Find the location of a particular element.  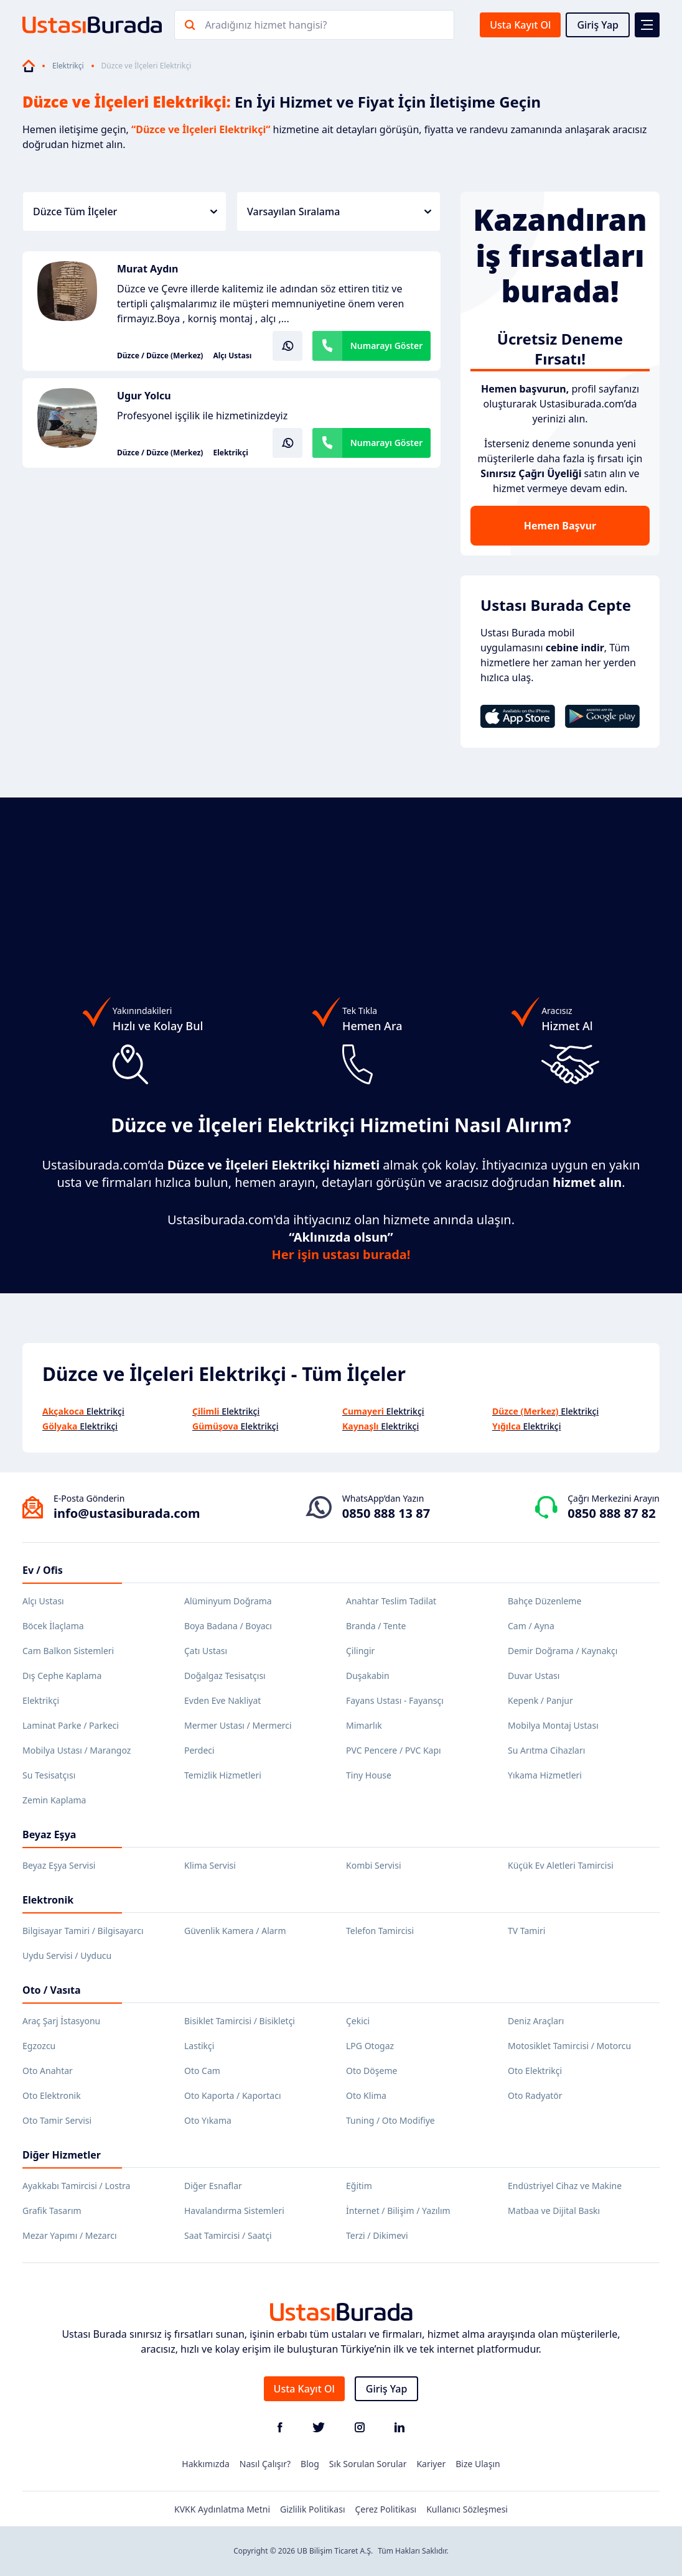

Elektrikçi is located at coordinates (68, 66).